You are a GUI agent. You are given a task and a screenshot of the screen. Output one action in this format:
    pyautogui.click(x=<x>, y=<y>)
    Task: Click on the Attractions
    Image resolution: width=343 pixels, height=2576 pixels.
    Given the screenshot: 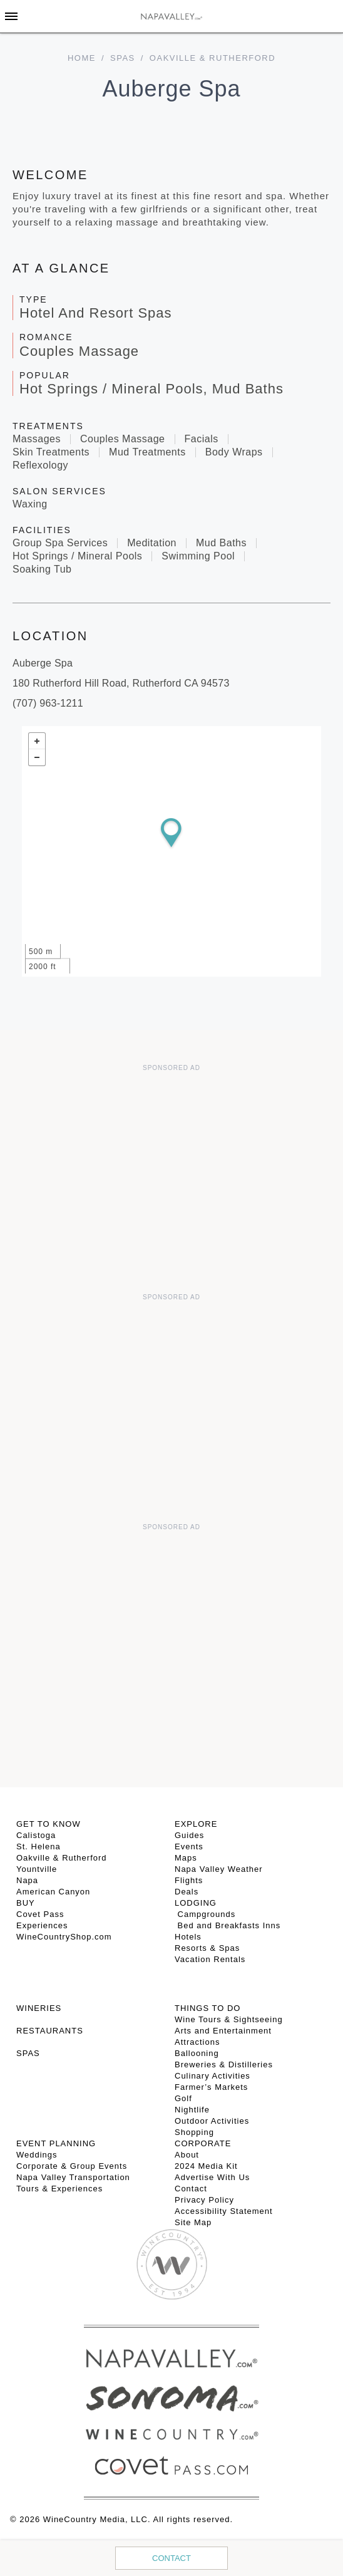 What is the action you would take?
    pyautogui.click(x=197, y=2042)
    